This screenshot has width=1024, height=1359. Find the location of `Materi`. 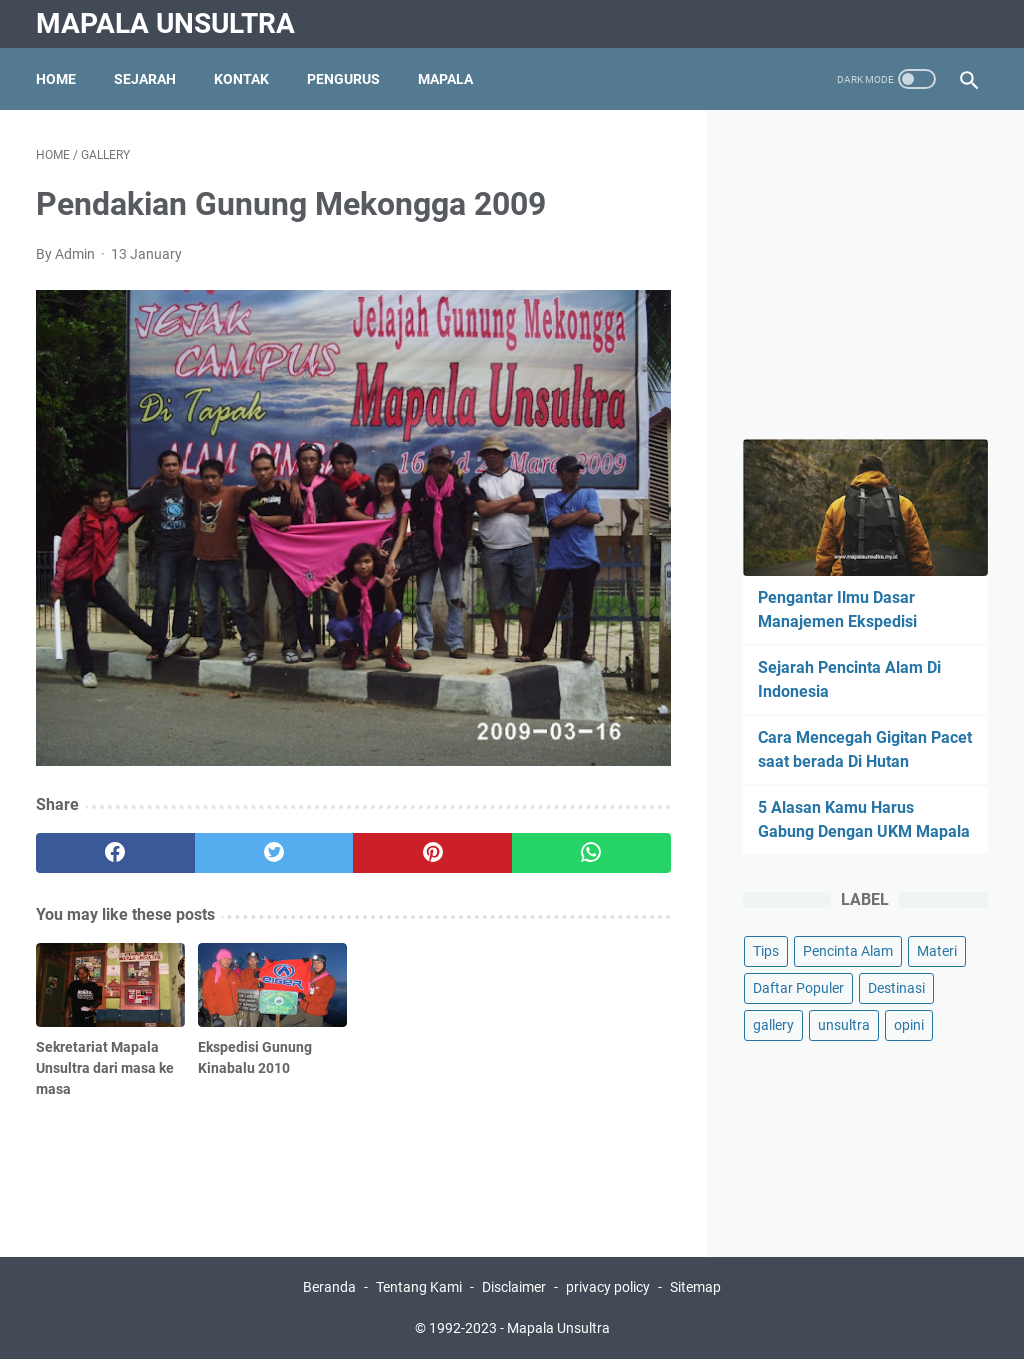

Materi is located at coordinates (937, 951).